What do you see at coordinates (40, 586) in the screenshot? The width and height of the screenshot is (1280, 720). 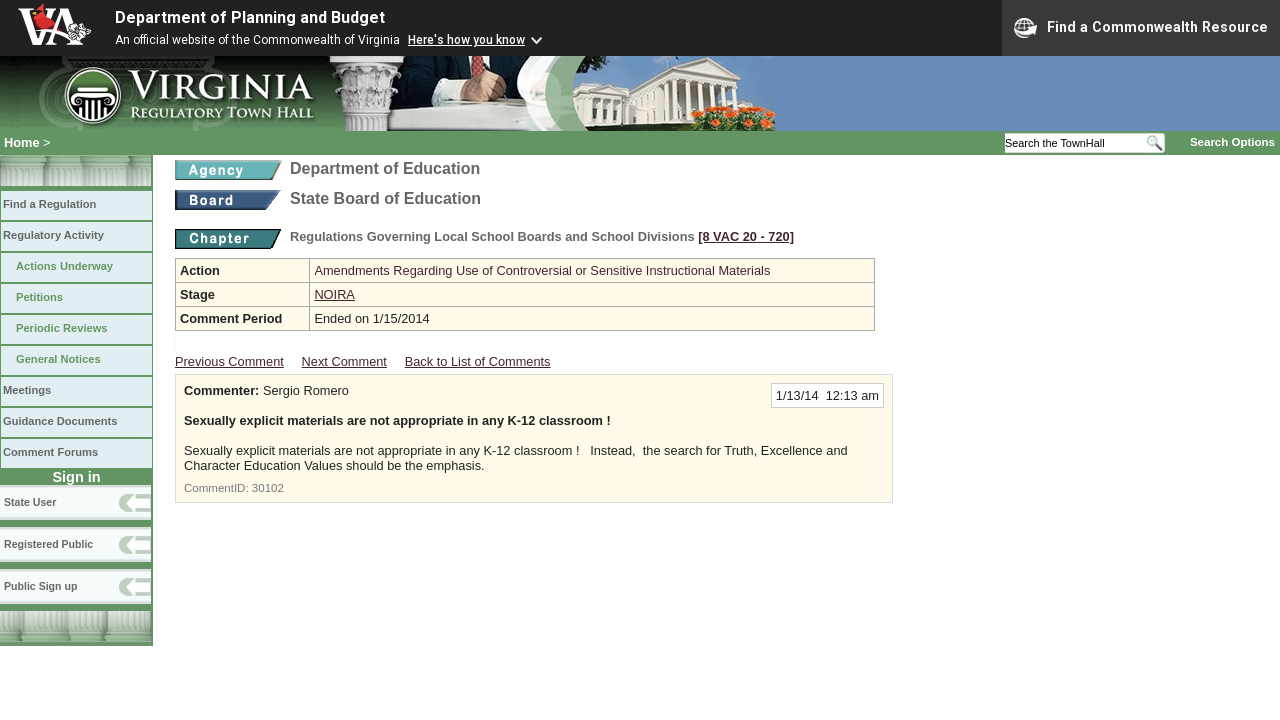 I see `Public Sign up` at bounding box center [40, 586].